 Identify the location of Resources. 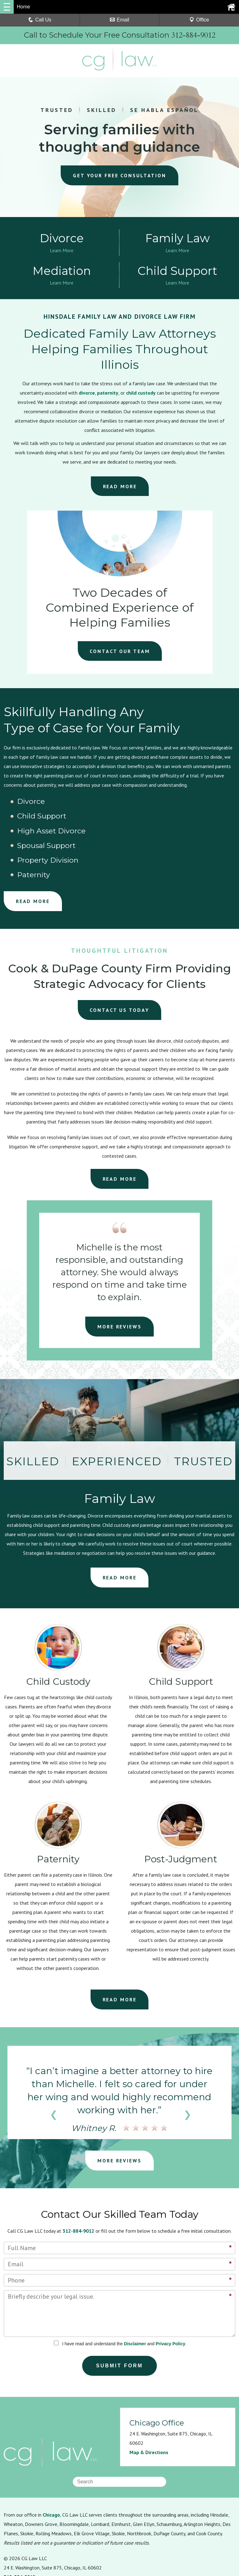
(15, 2535).